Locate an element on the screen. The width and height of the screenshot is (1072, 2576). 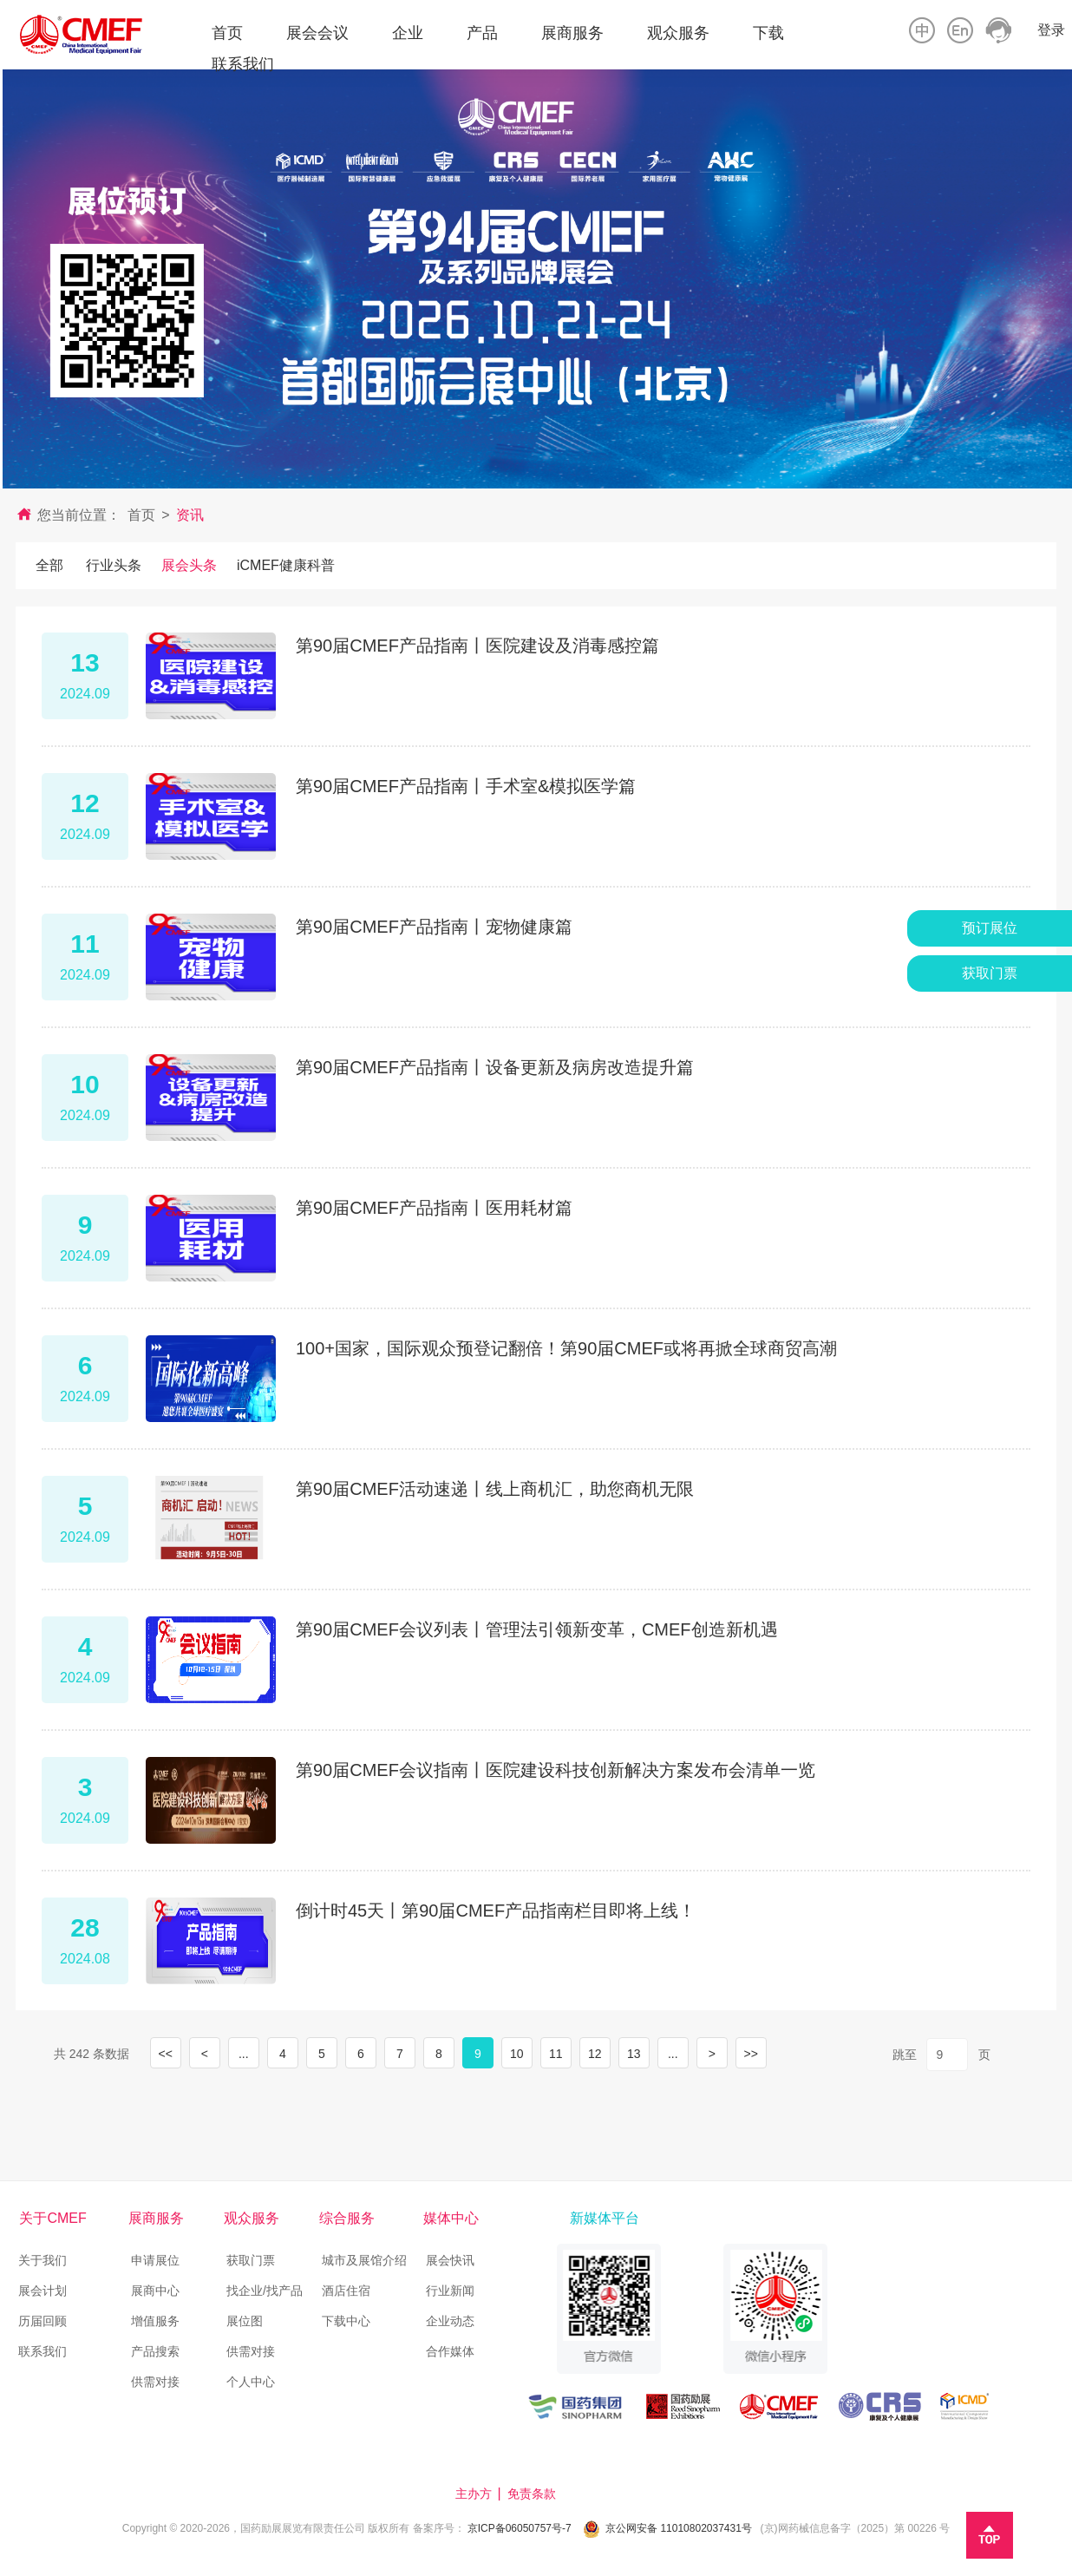
城市及展馆介绍 is located at coordinates (364, 2260).